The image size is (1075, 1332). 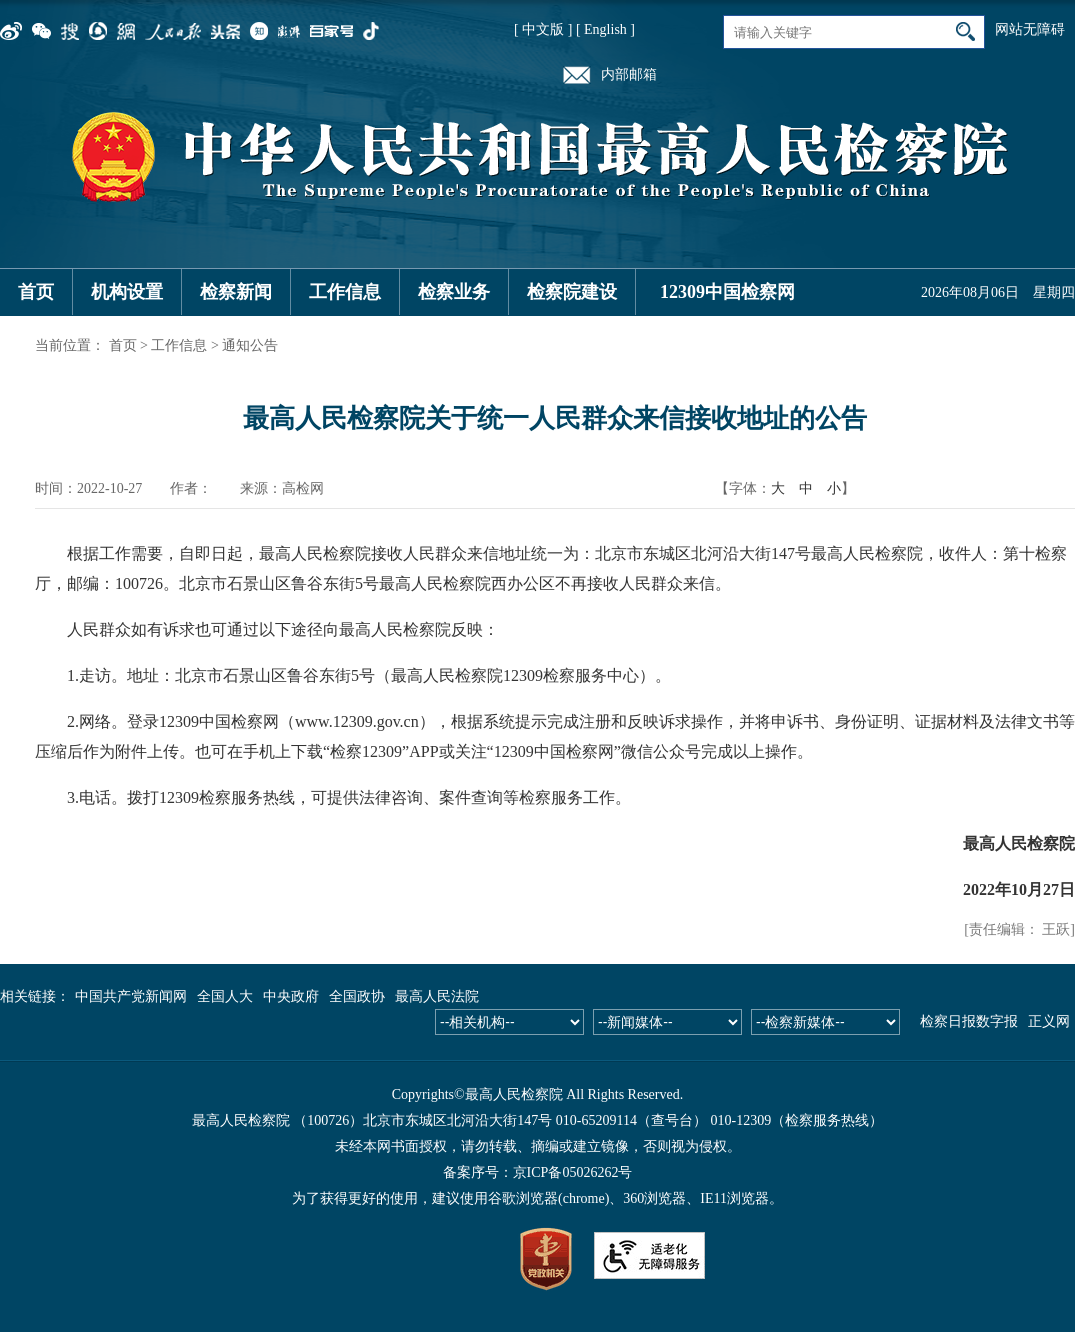 I want to click on 检察新闻, so click(x=236, y=292).